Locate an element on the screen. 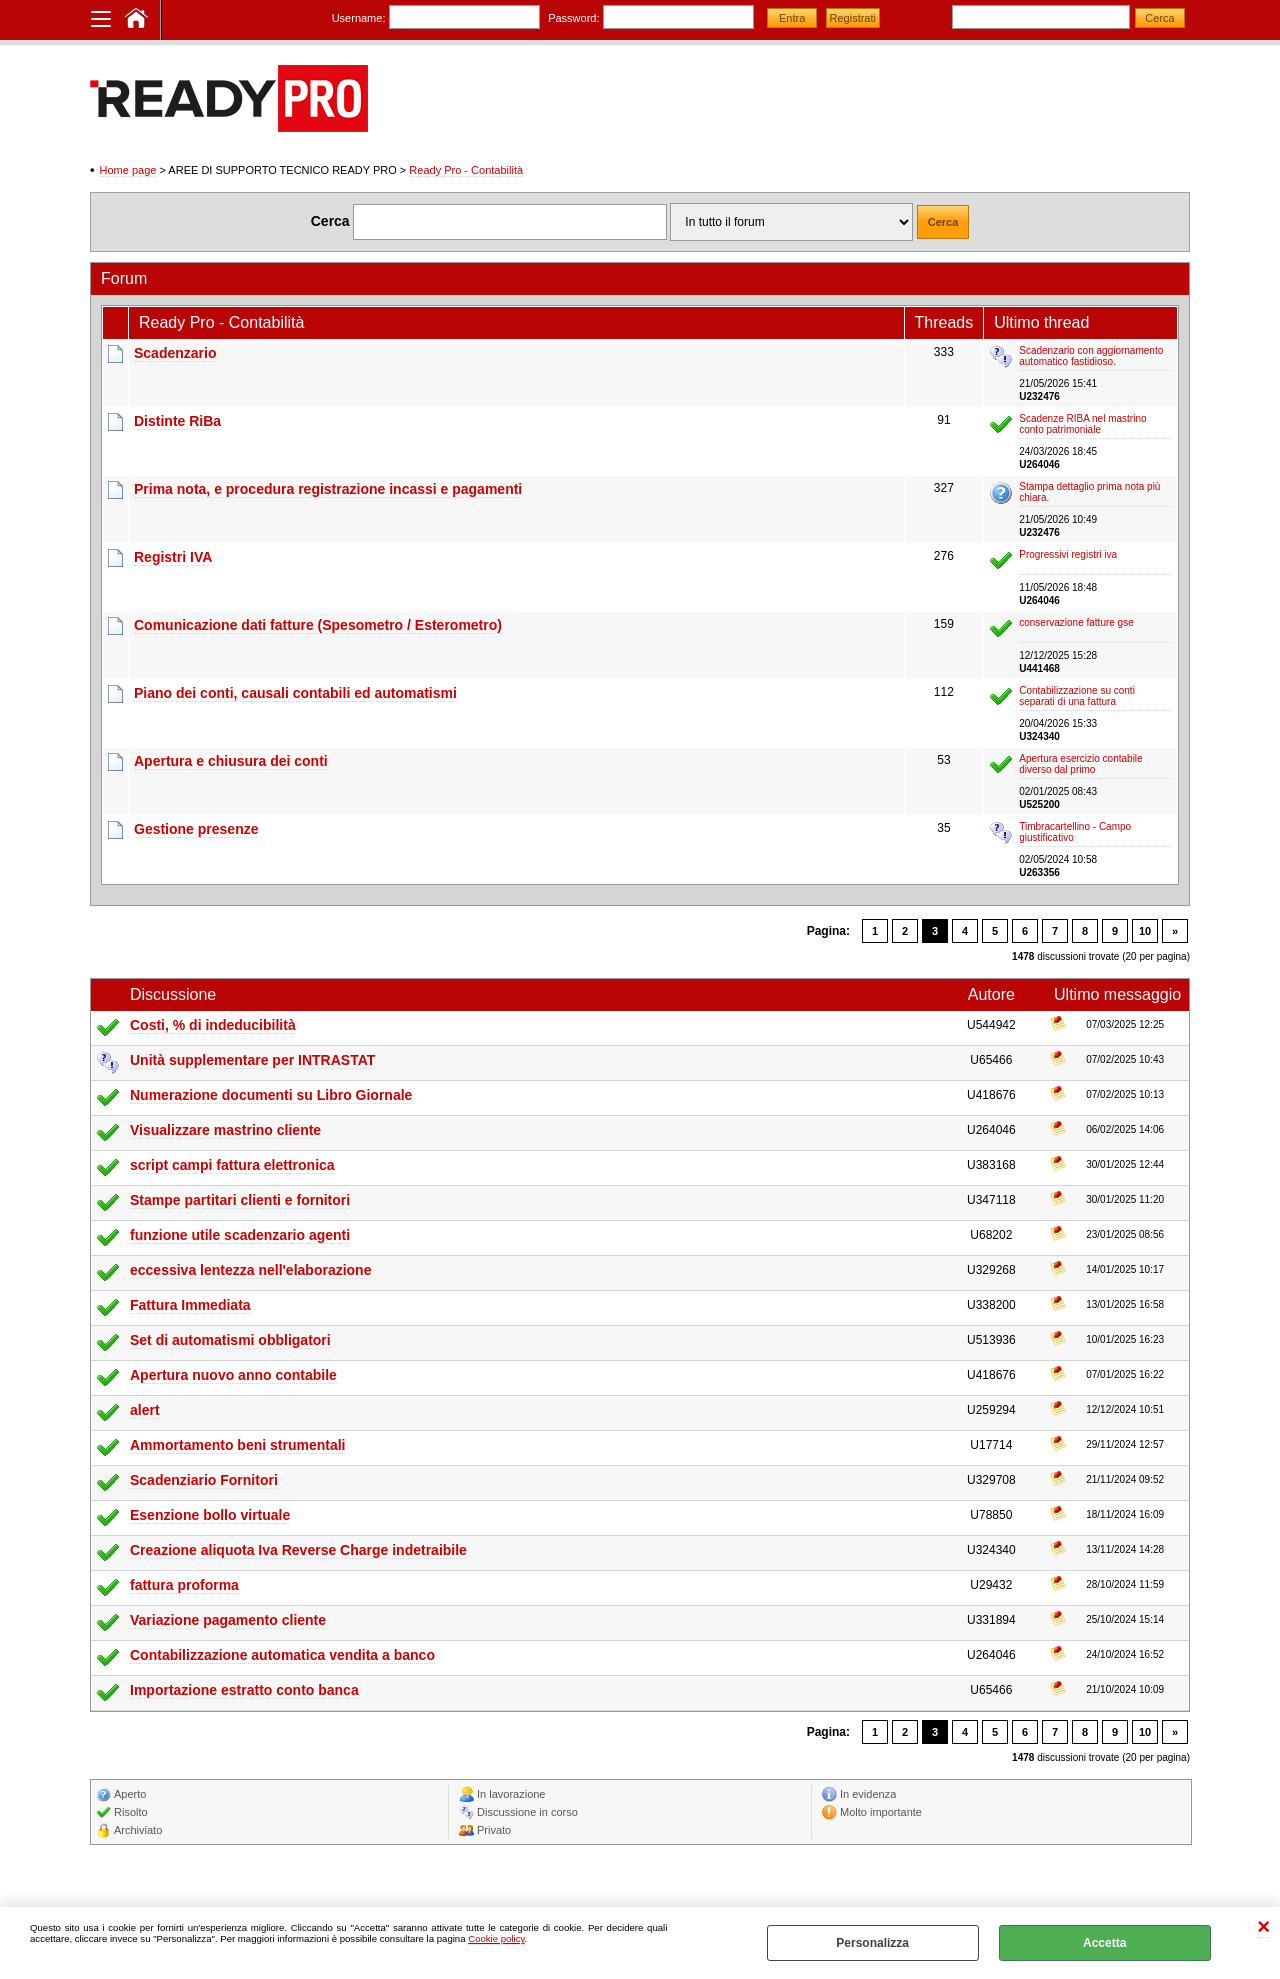  Personalizza is located at coordinates (872, 1943).